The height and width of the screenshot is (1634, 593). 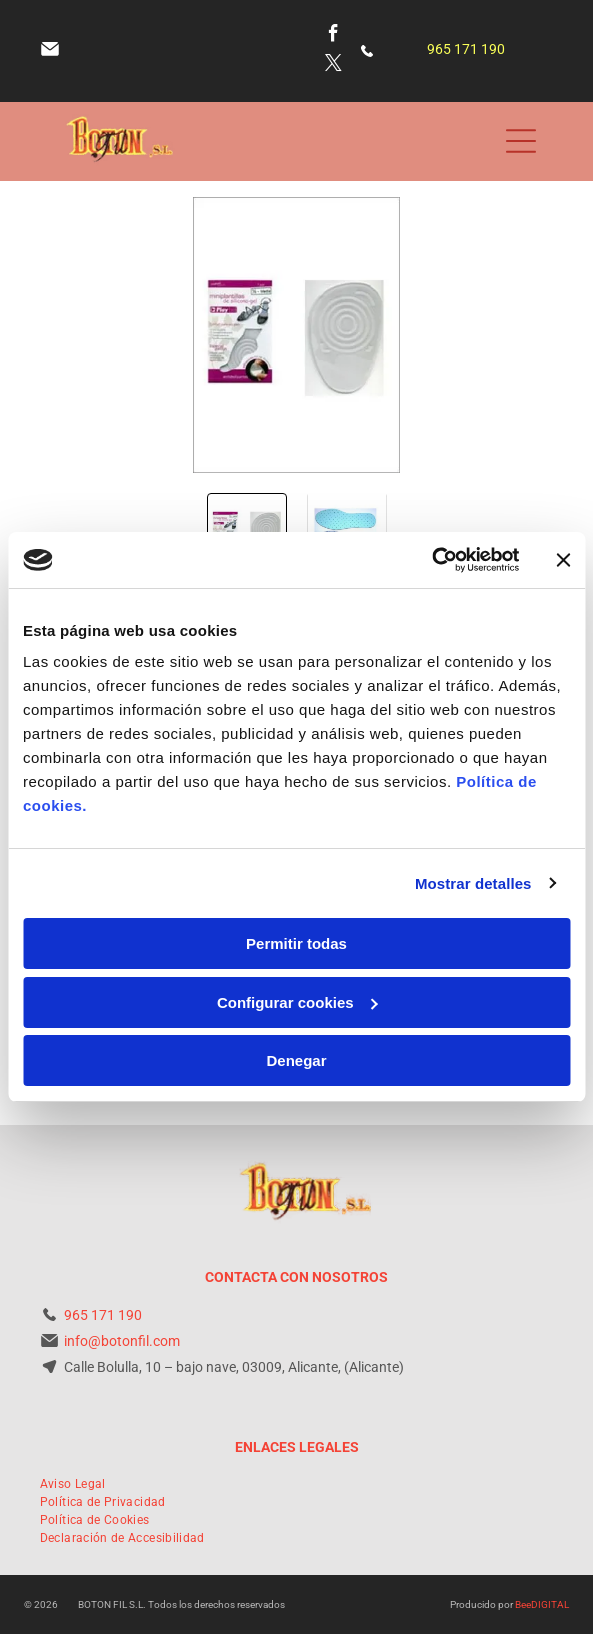 What do you see at coordinates (333, 36) in the screenshot?
I see `[facebook]` at bounding box center [333, 36].